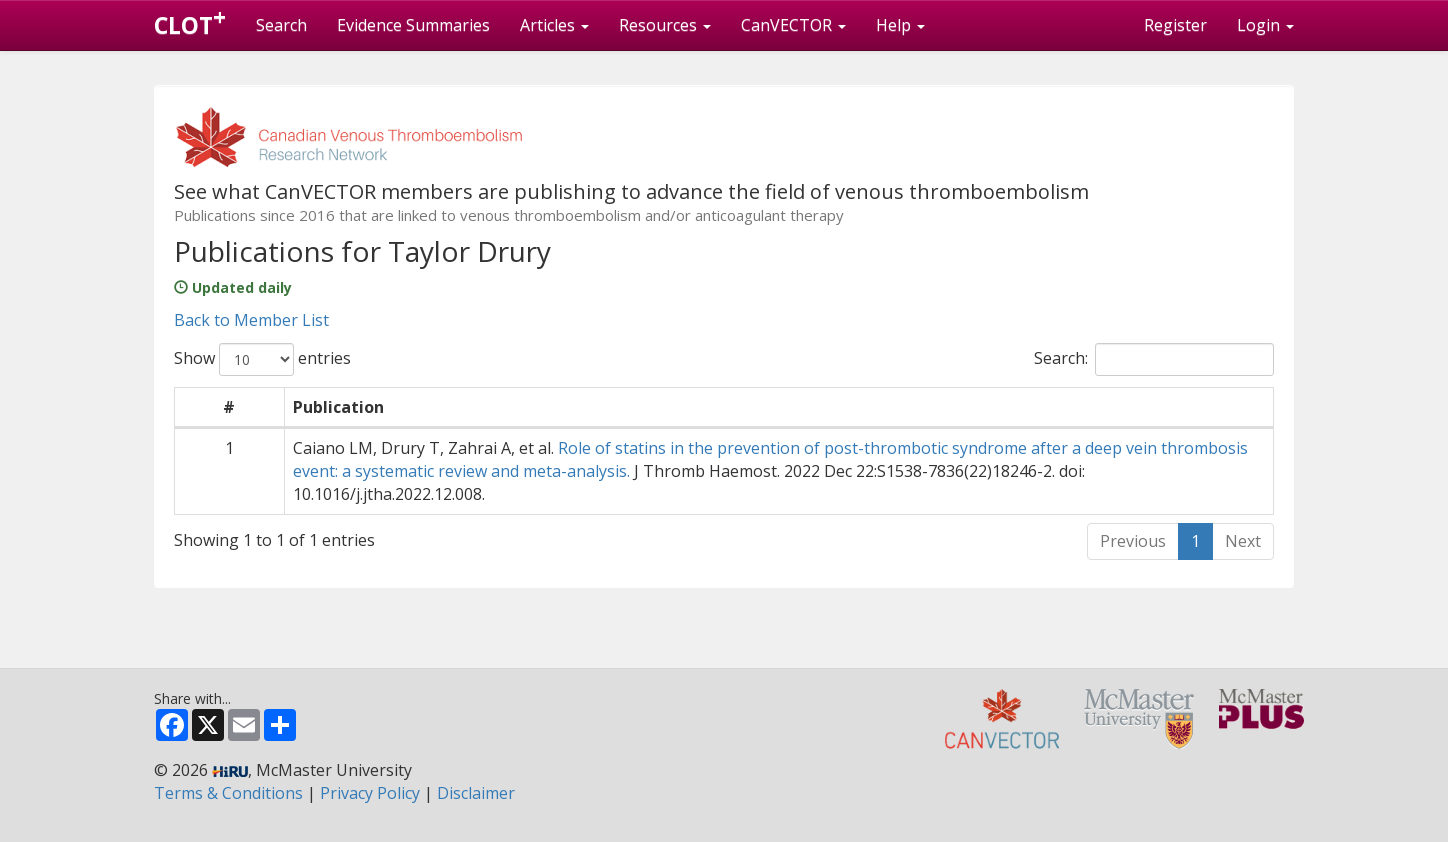 This screenshot has height=842, width=1448. I want to click on Show entries, so click(262, 359).